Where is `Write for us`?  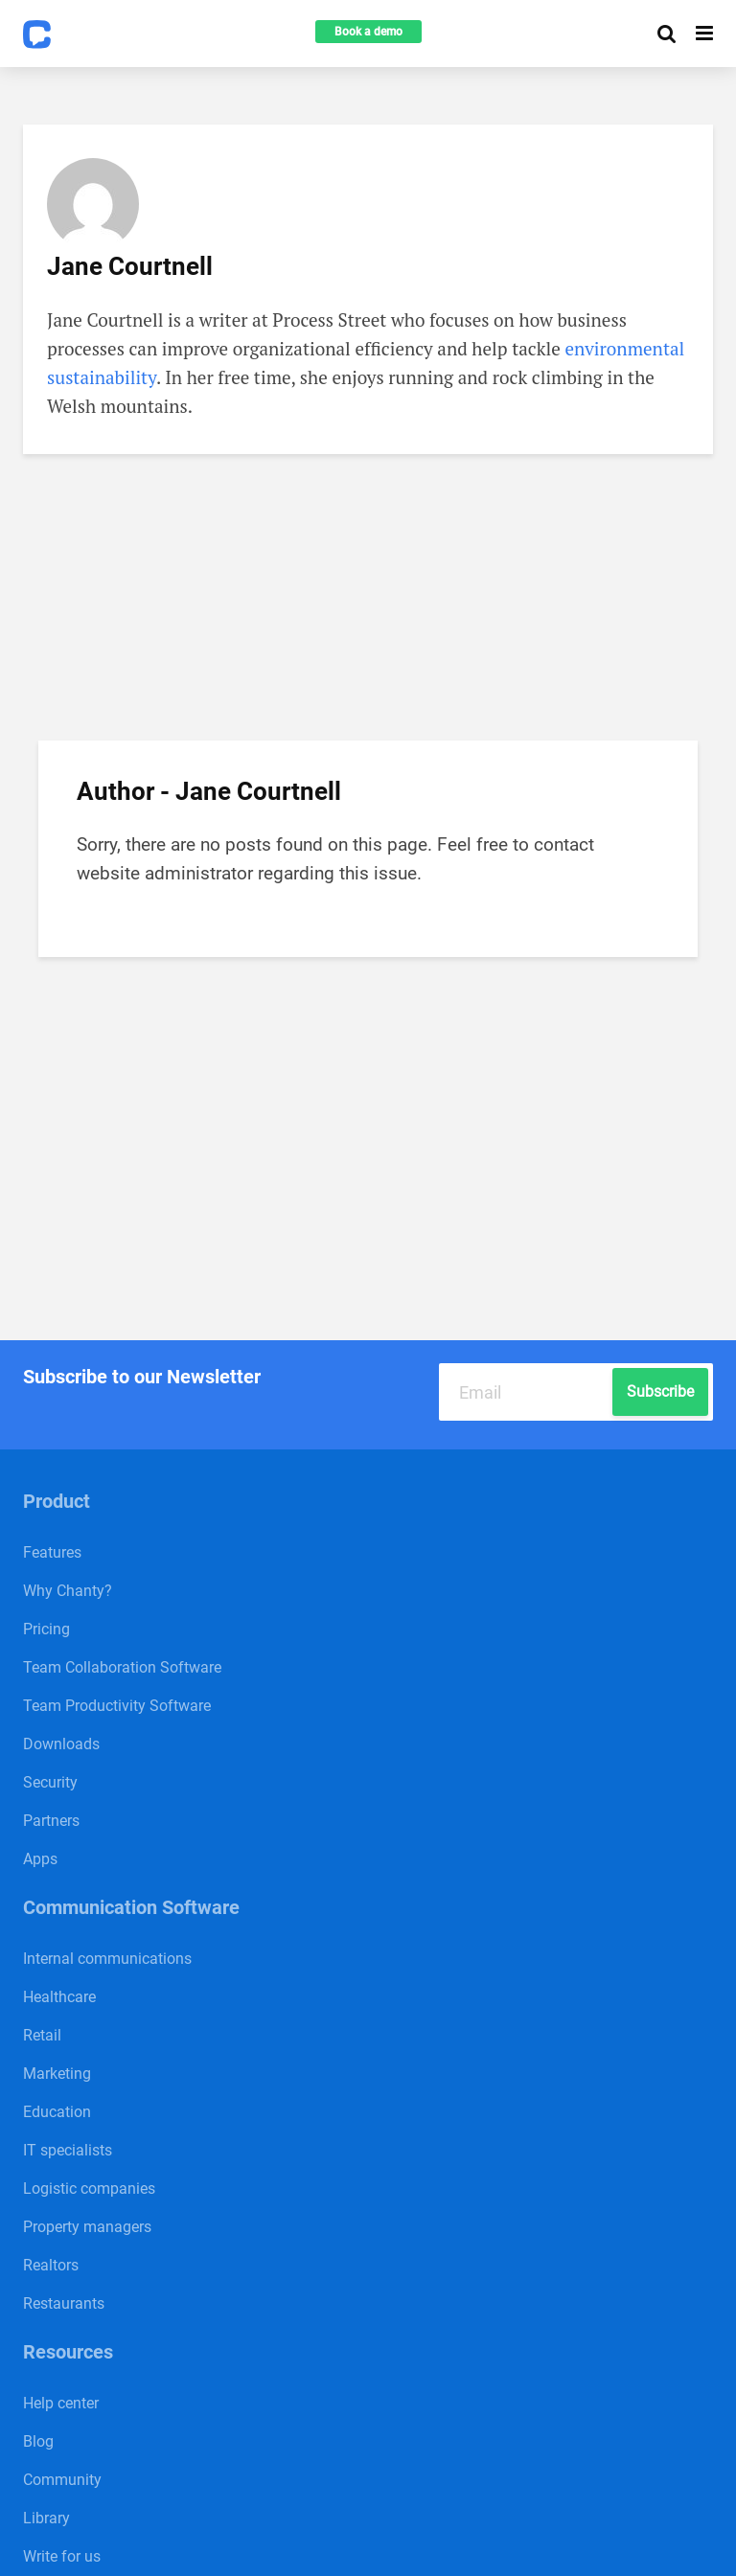 Write for us is located at coordinates (62, 2556).